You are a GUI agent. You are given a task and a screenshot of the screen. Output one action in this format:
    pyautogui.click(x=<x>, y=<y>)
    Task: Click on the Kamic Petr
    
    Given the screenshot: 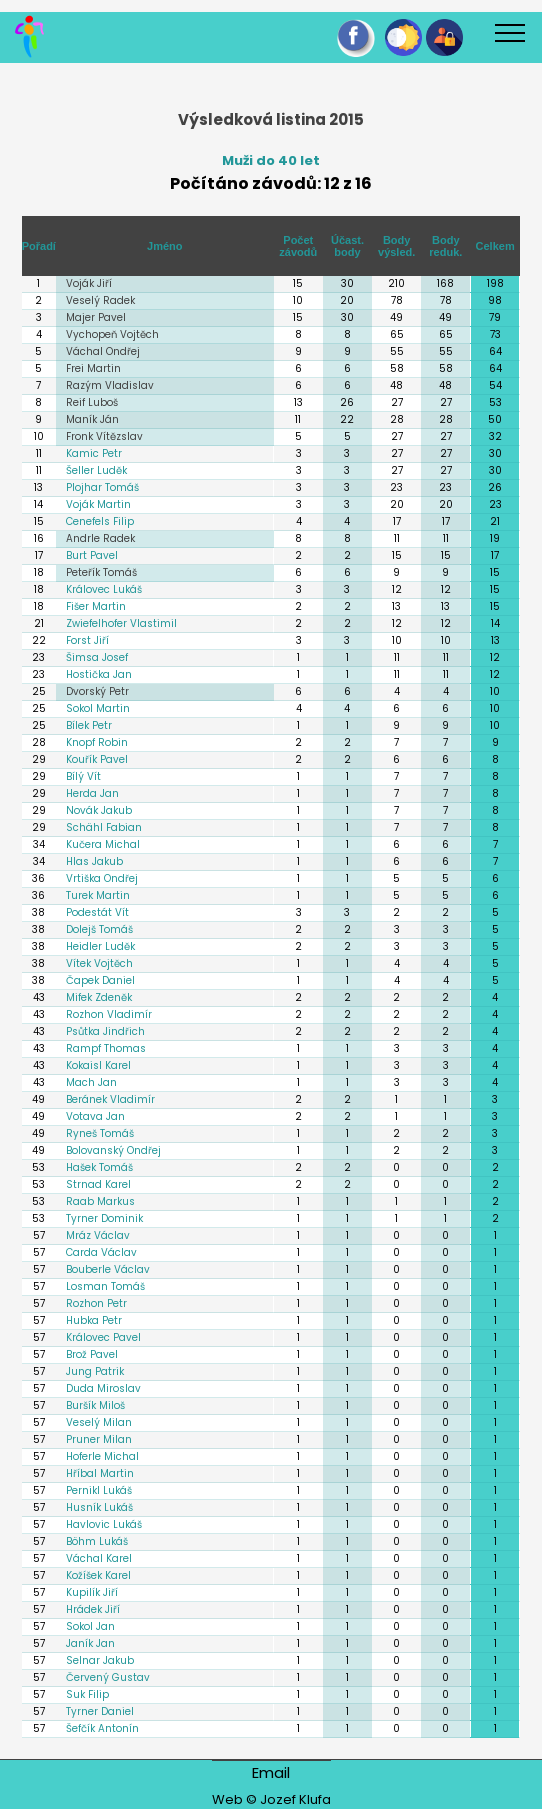 What is the action you would take?
    pyautogui.click(x=94, y=453)
    